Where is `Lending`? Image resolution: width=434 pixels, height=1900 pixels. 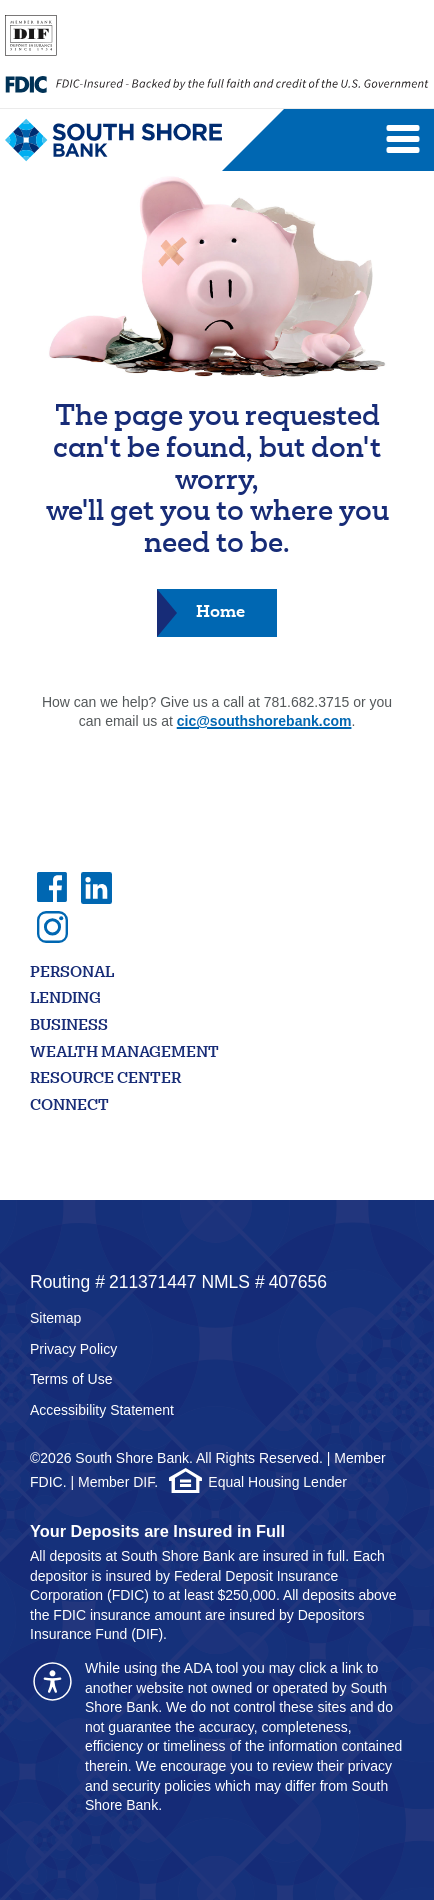 Lending is located at coordinates (65, 999).